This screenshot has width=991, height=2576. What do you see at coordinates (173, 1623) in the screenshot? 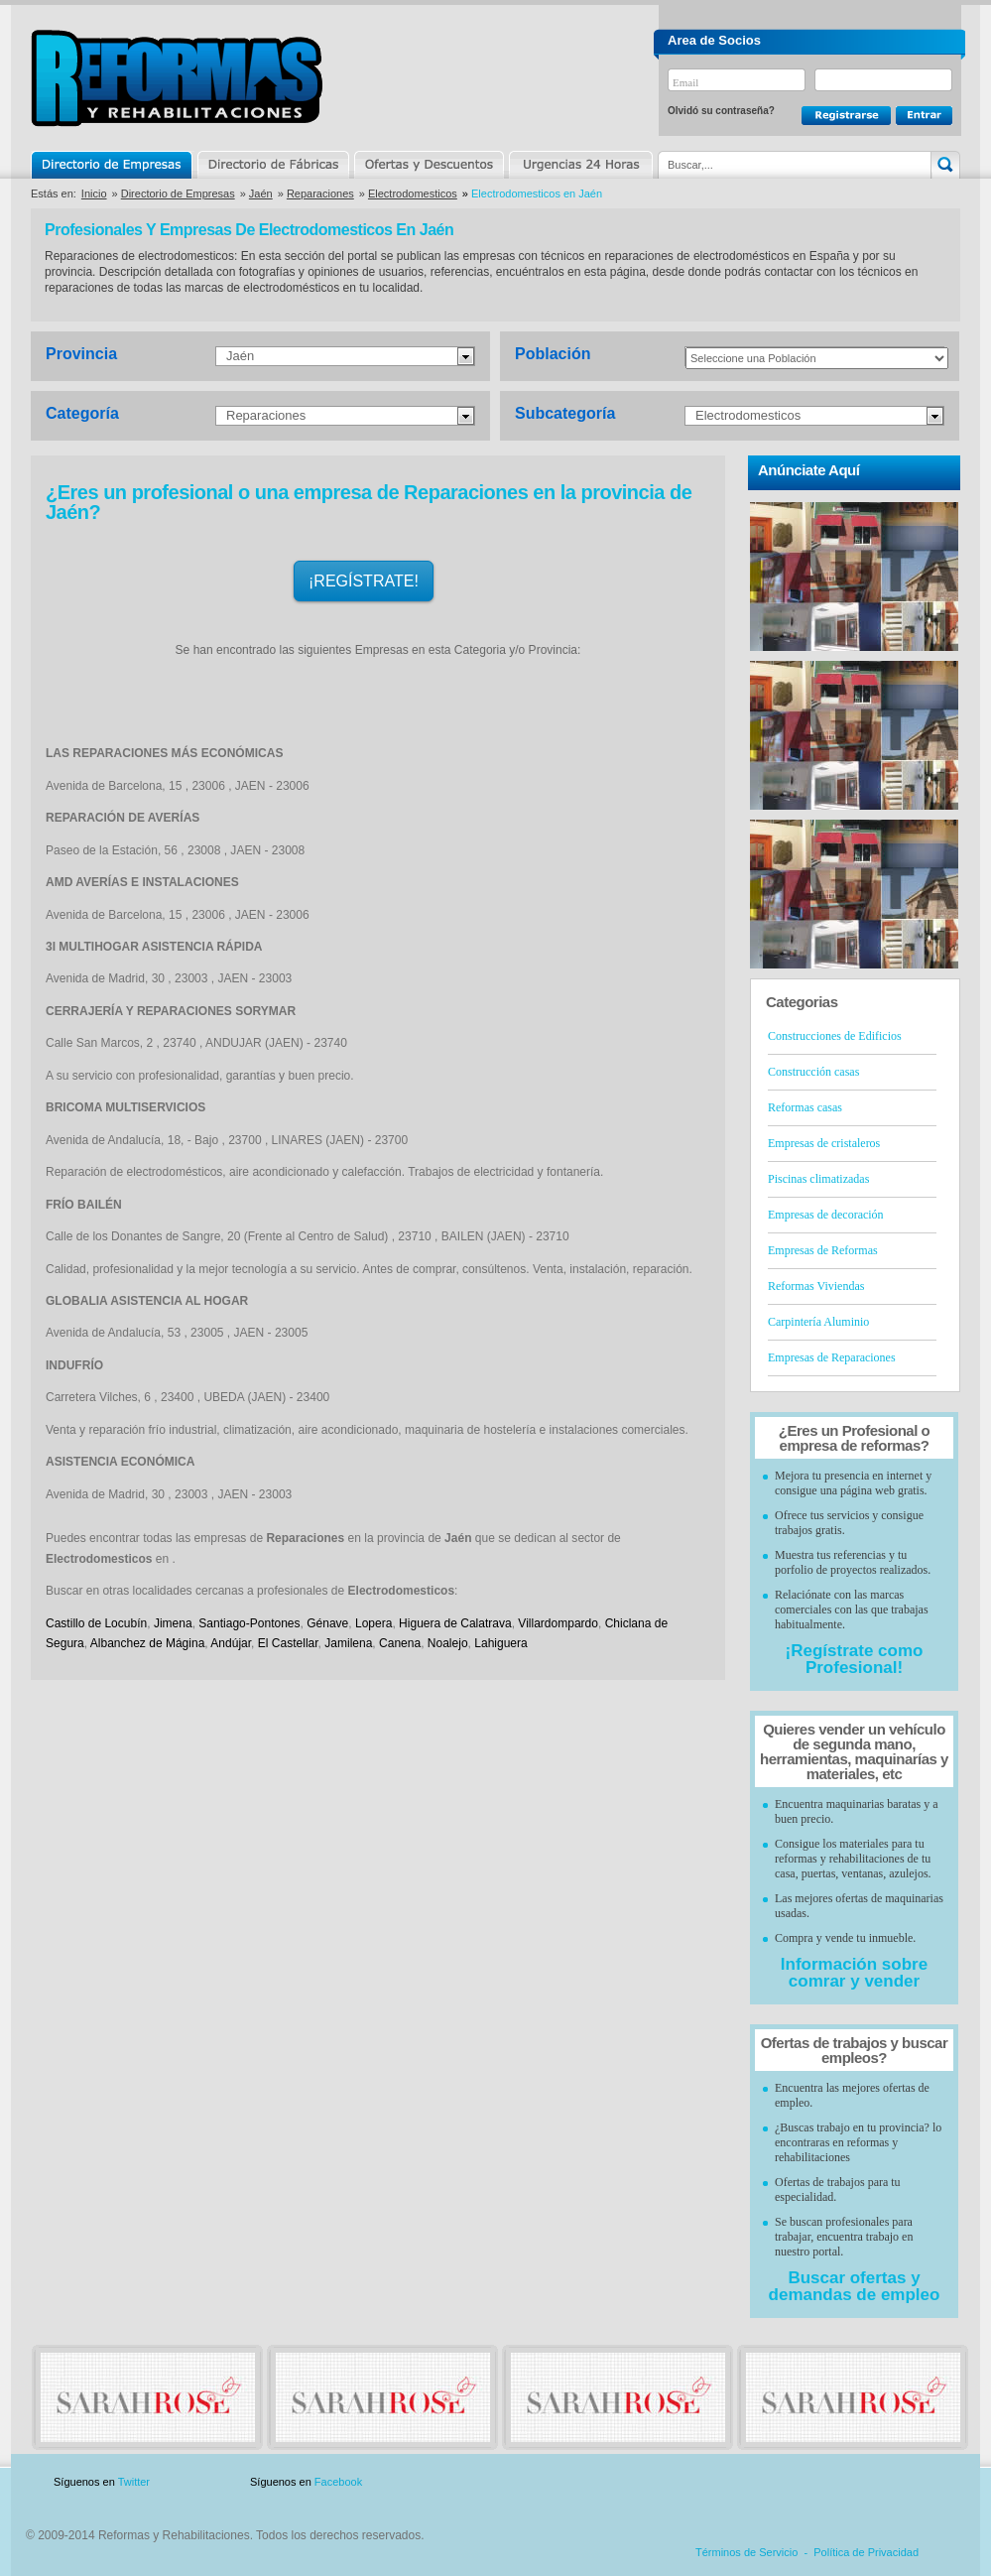
I see `Jimena` at bounding box center [173, 1623].